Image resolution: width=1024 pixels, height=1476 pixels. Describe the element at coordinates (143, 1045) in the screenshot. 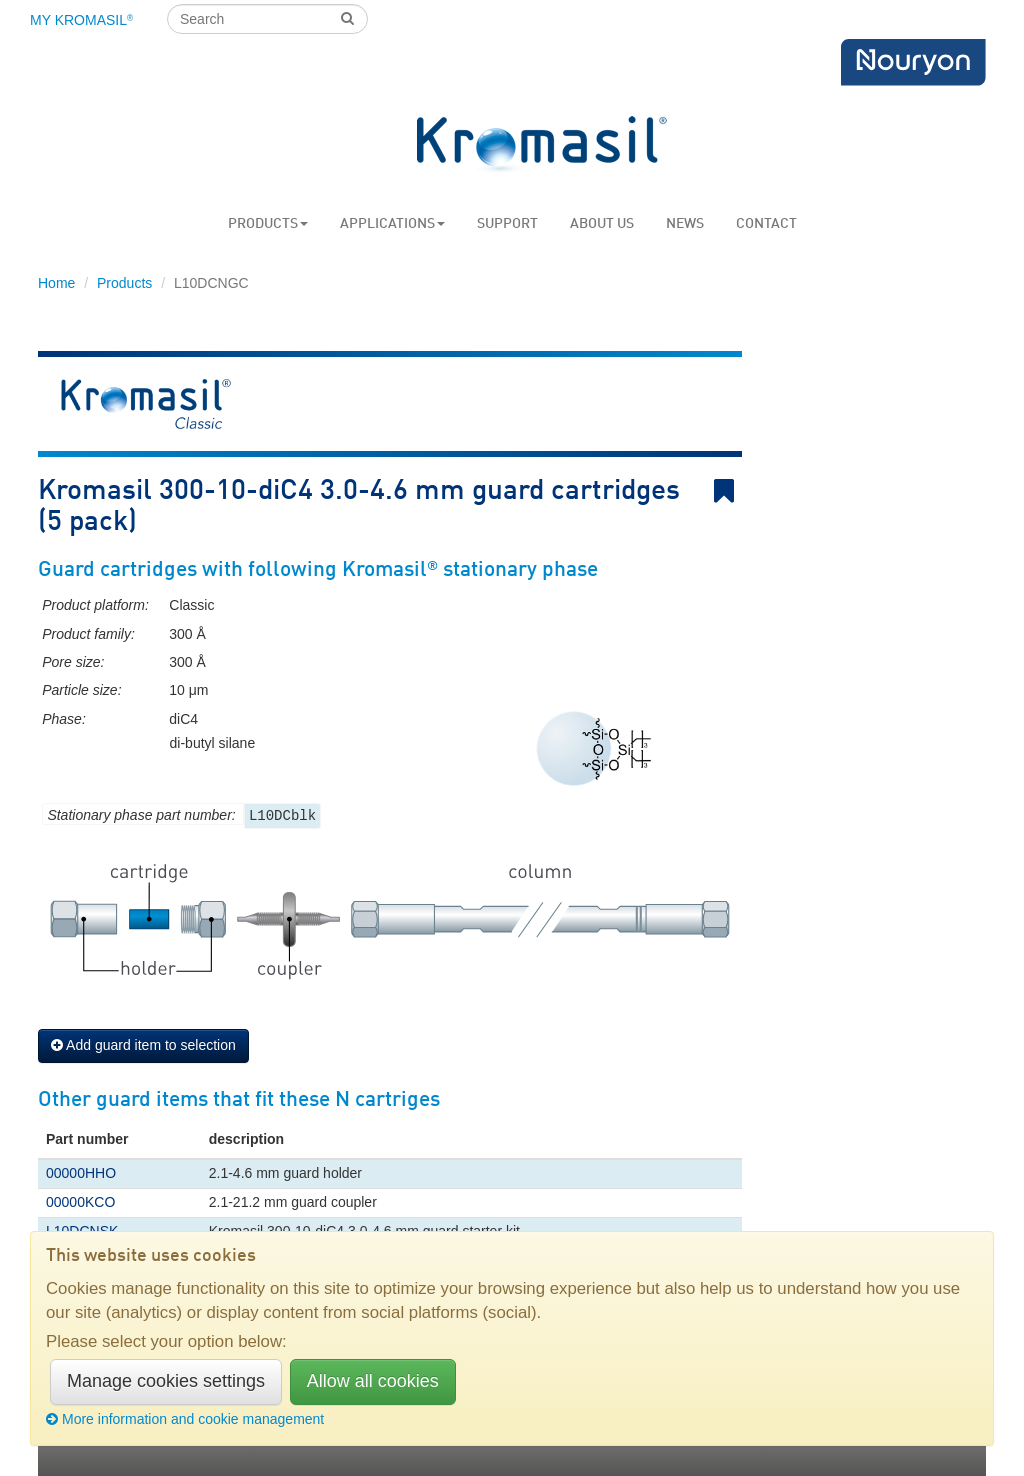

I see `Add guard item to selection` at that location.